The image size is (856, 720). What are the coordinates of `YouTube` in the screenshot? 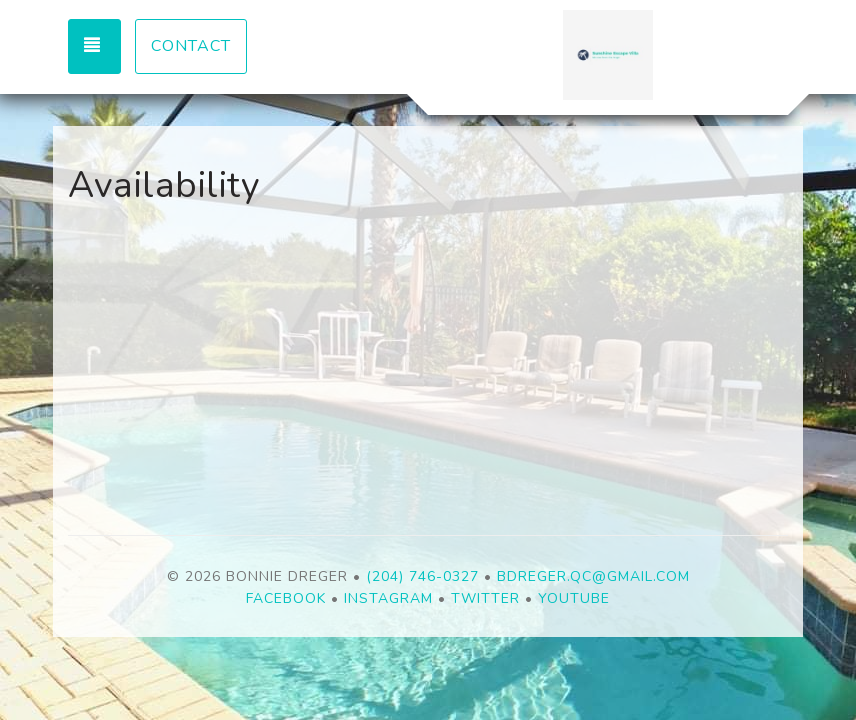 It's located at (574, 598).